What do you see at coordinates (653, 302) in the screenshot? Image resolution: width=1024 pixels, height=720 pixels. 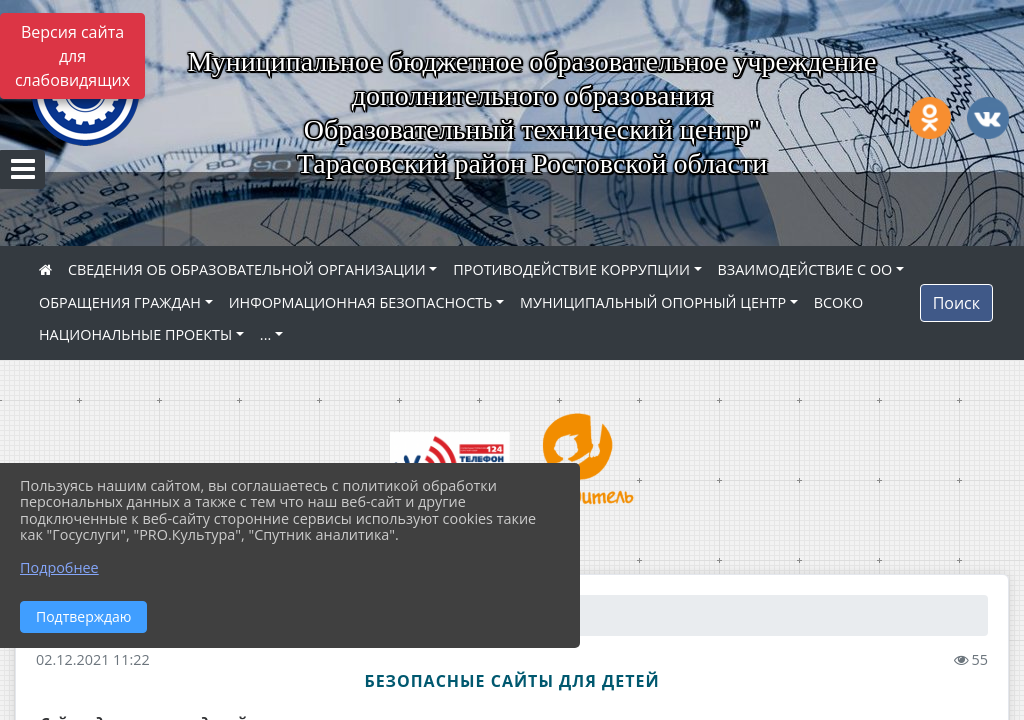 I see `МУНИЦИПАЛЬНЫЙ ОПОРНЫЙ ЦЕНТР` at bounding box center [653, 302].